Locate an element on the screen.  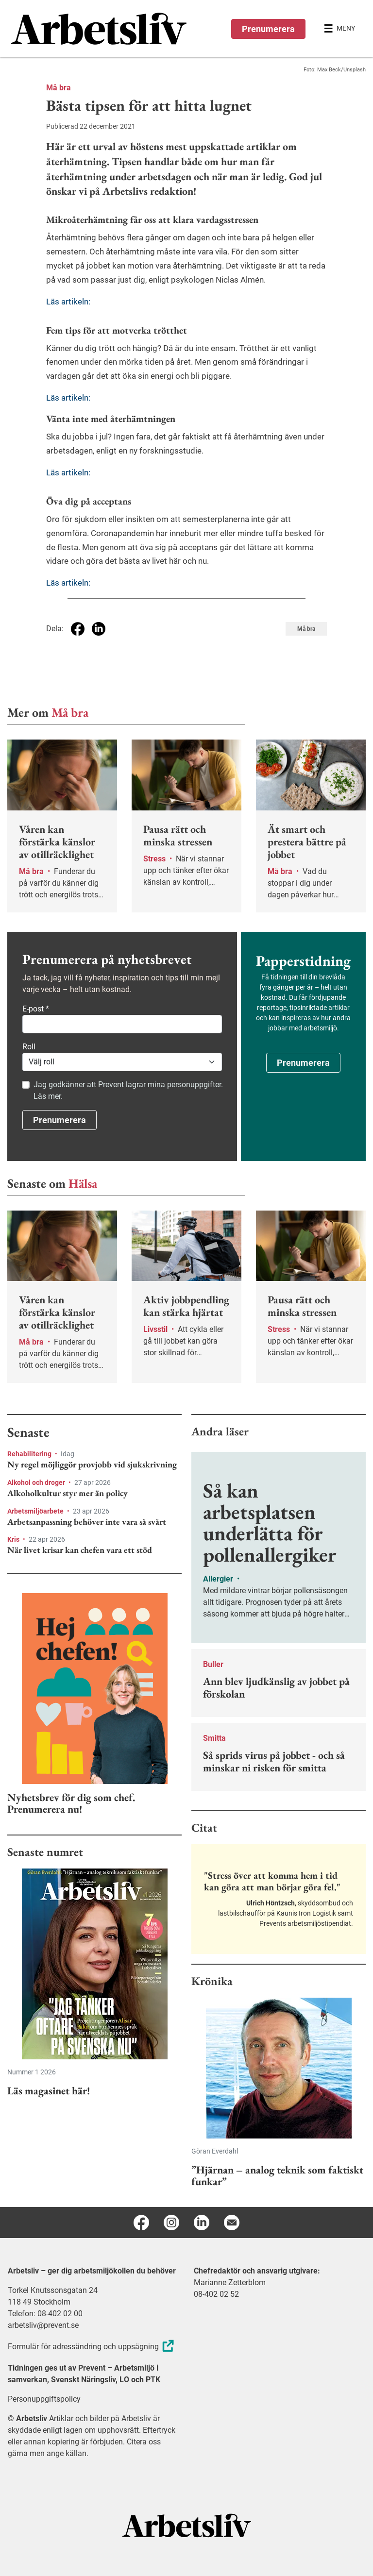
[Dela på Facebook] is located at coordinates (78, 629).